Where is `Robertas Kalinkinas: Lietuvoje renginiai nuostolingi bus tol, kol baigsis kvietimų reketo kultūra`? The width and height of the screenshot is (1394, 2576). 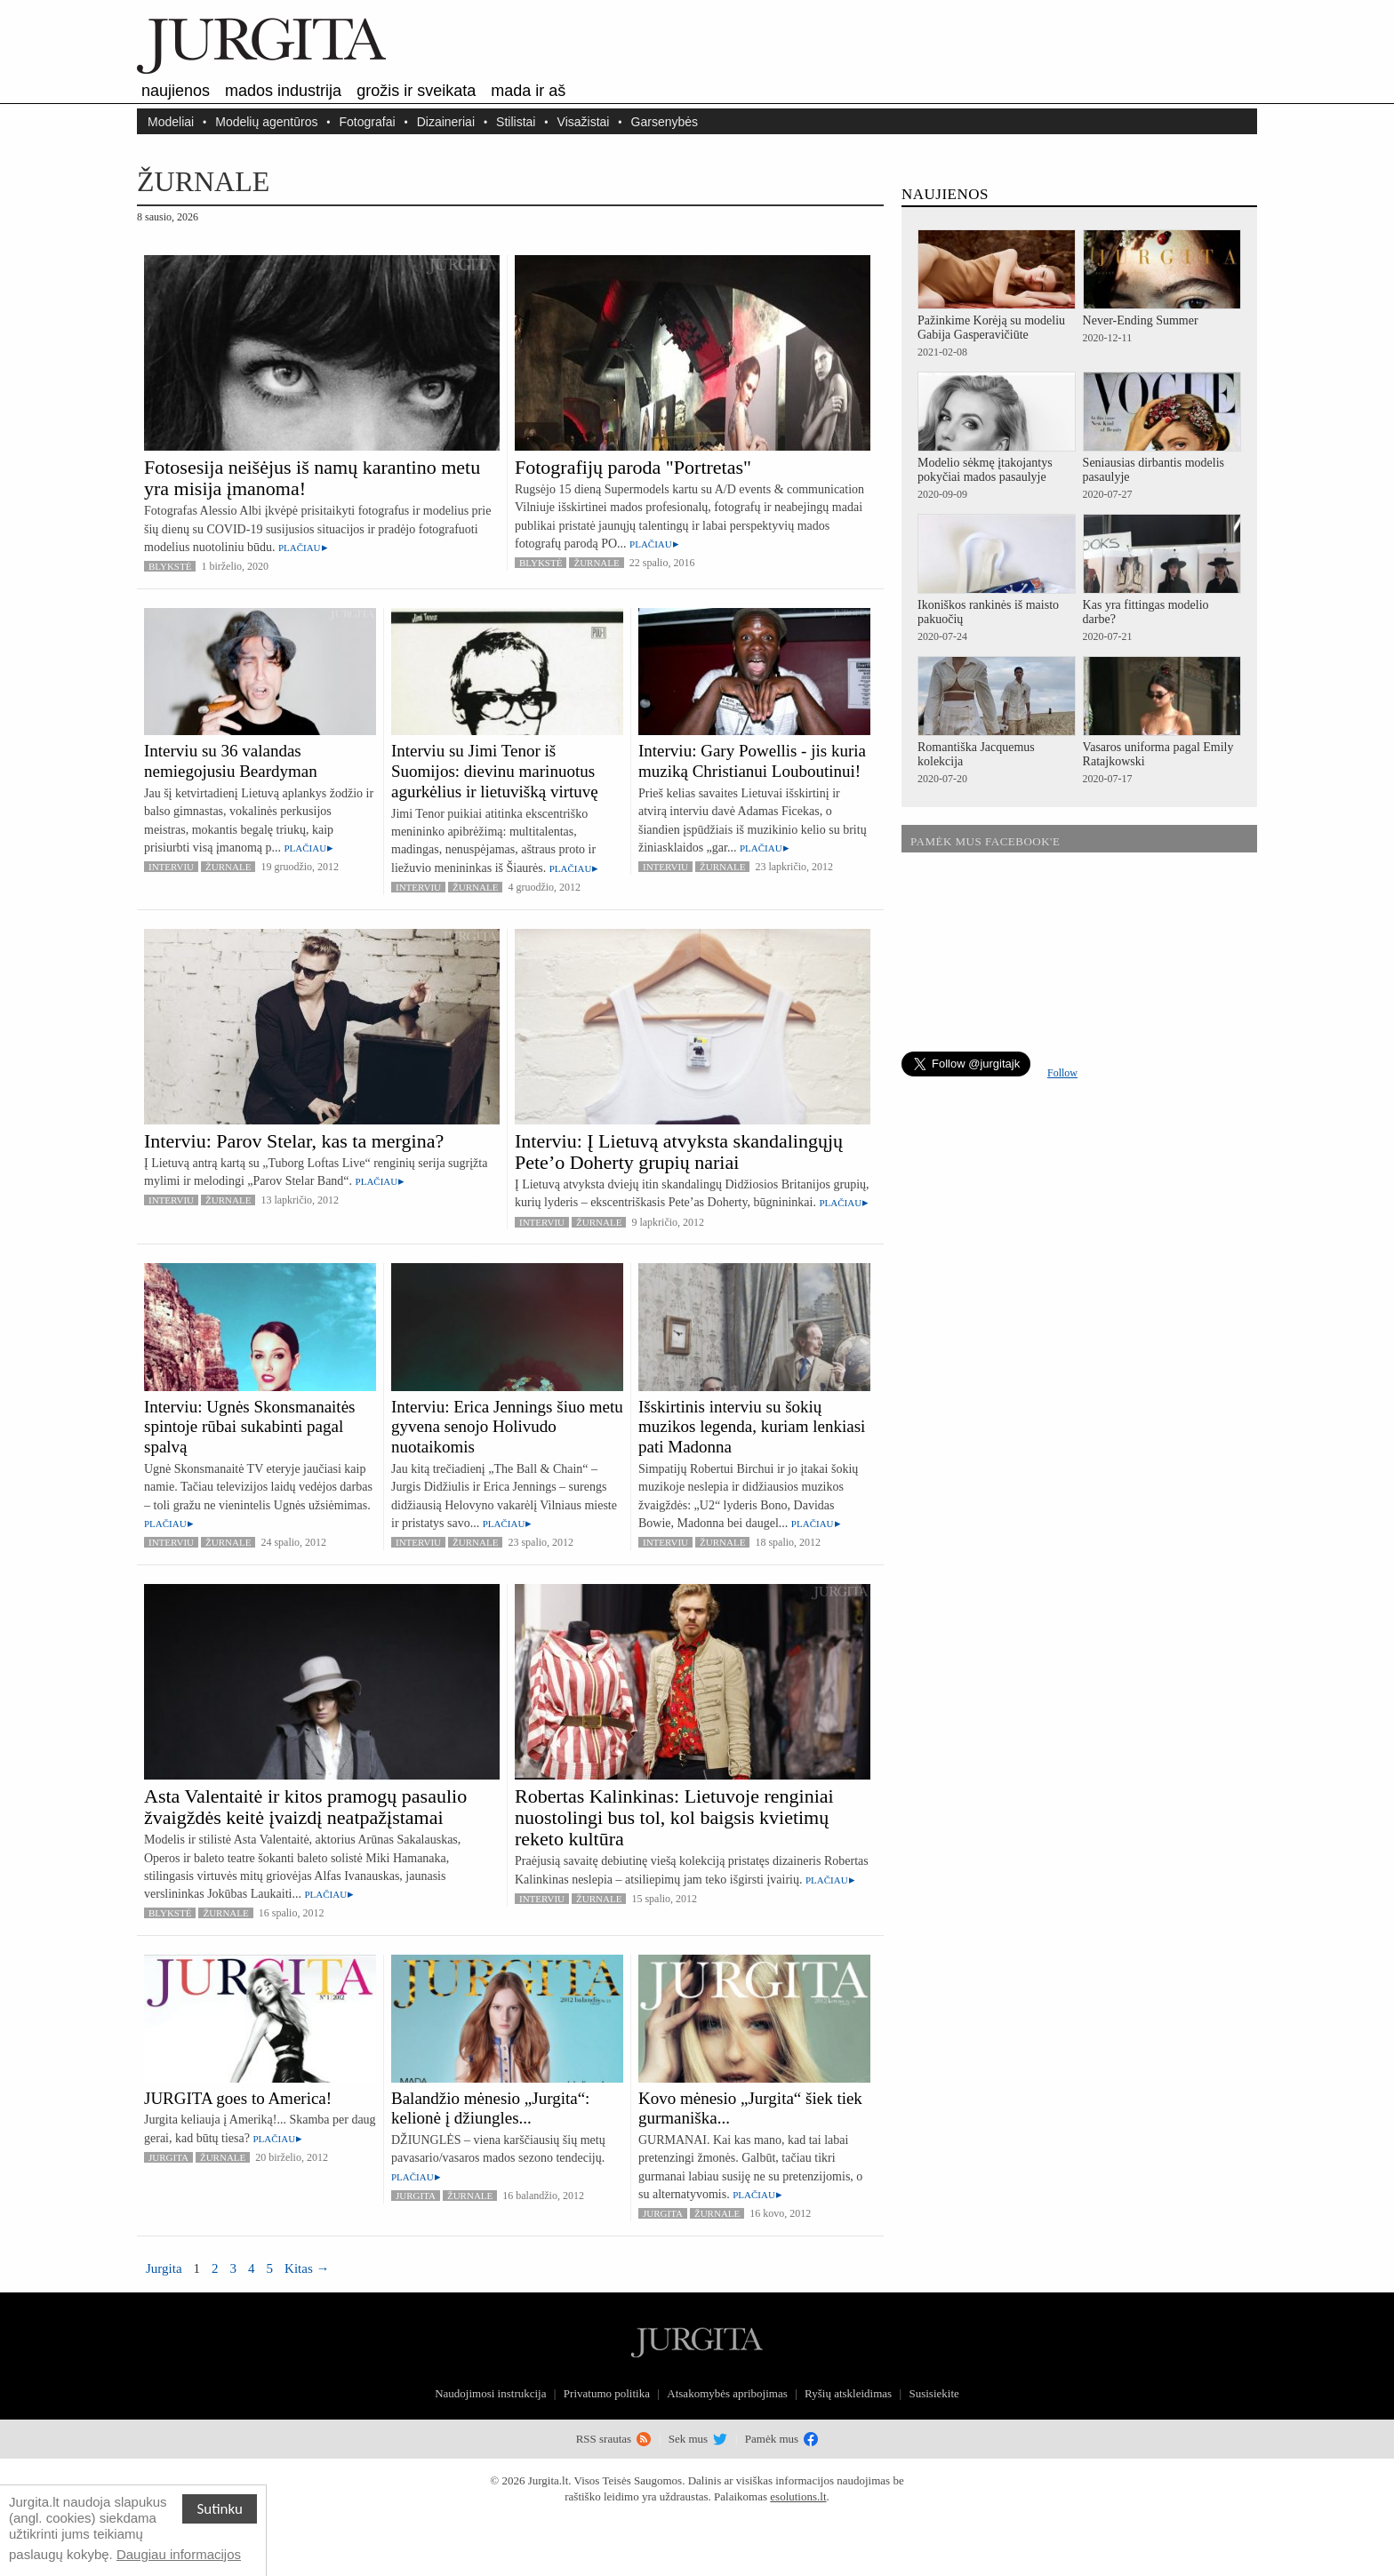
Robertas Kalinkinas: Lietuvoje renginiai nuostolingi bus tol, kol baigsis kvietimų reketo kultūra is located at coordinates (674, 1817).